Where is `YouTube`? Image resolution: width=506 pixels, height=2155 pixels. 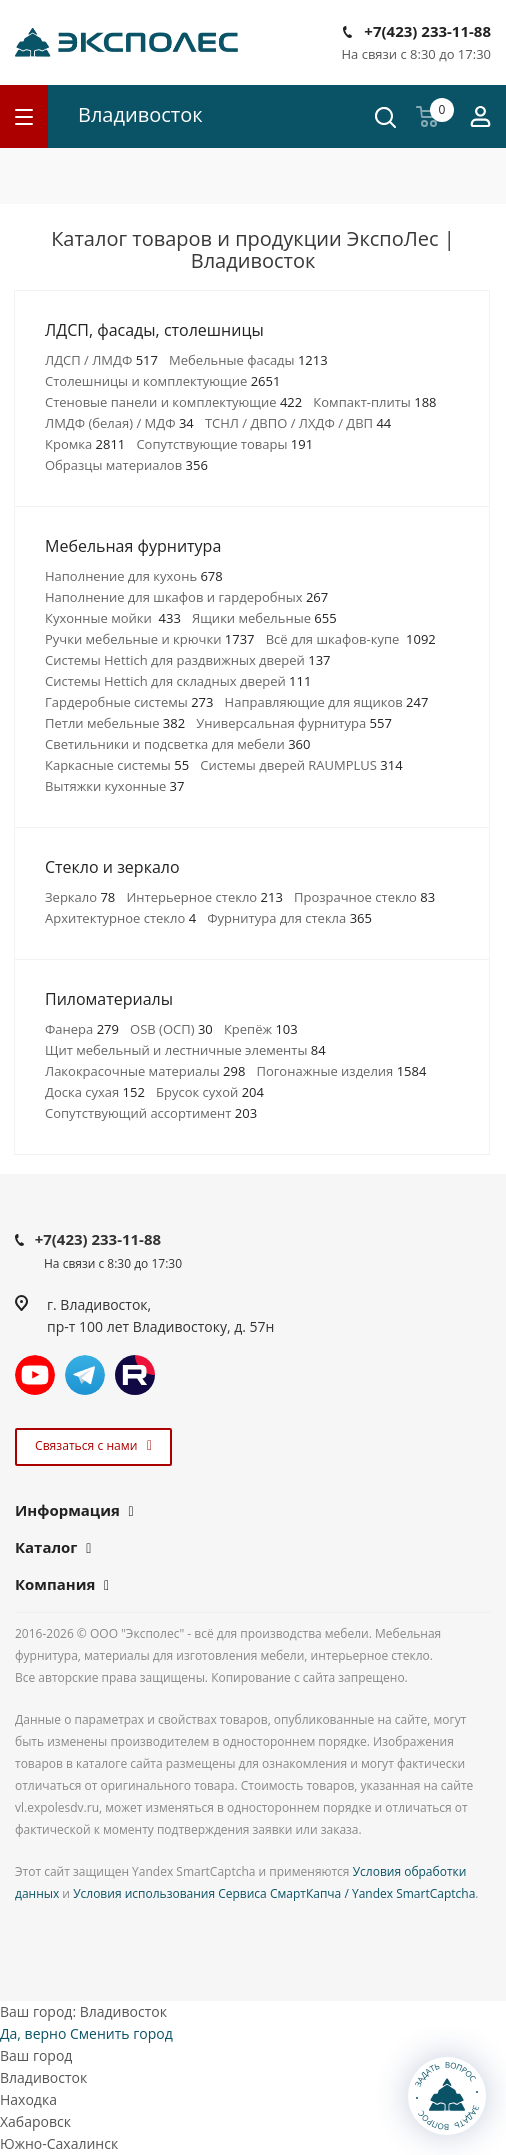 YouTube is located at coordinates (35, 1375).